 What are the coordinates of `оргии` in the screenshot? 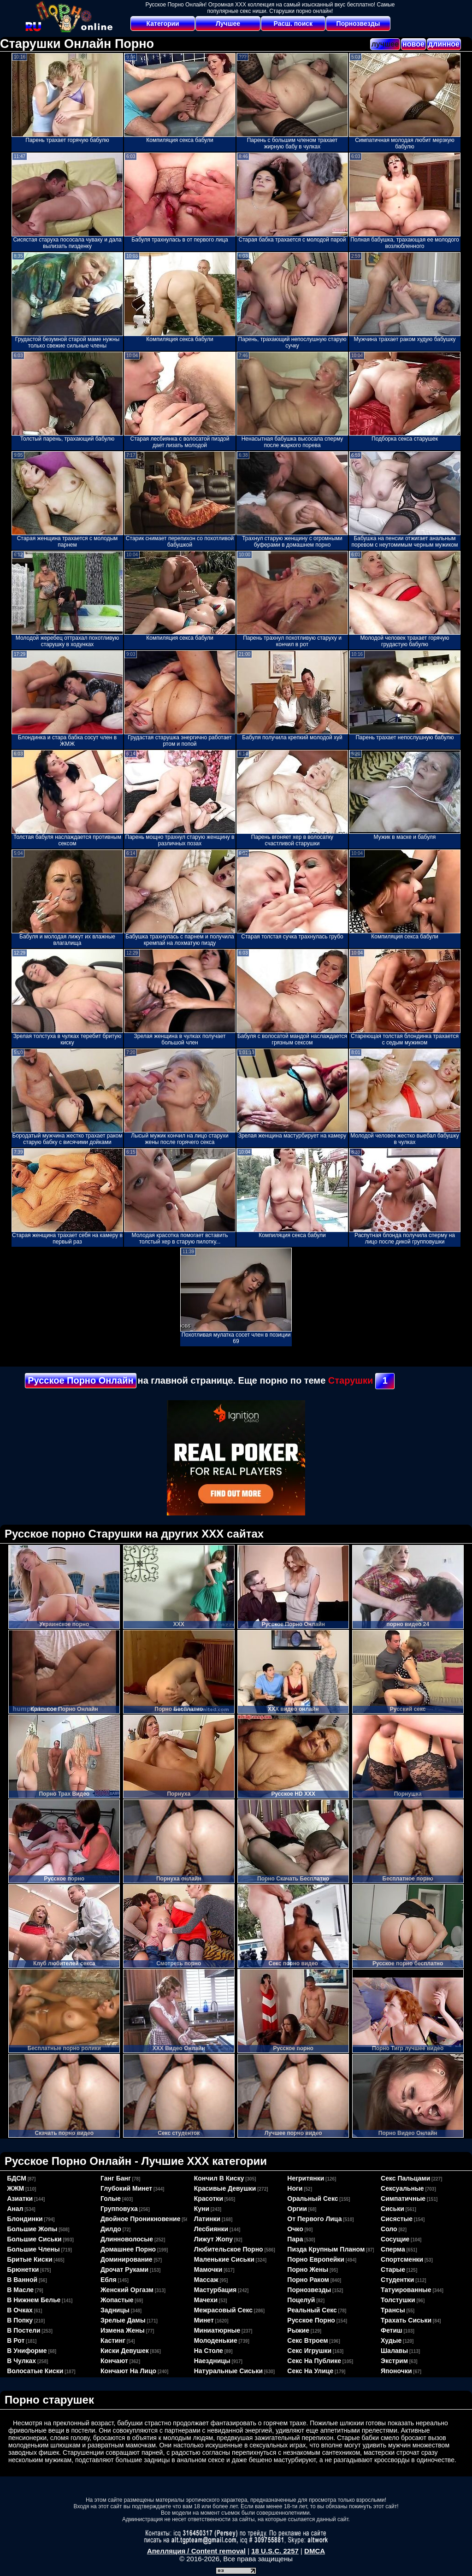 It's located at (297, 2208).